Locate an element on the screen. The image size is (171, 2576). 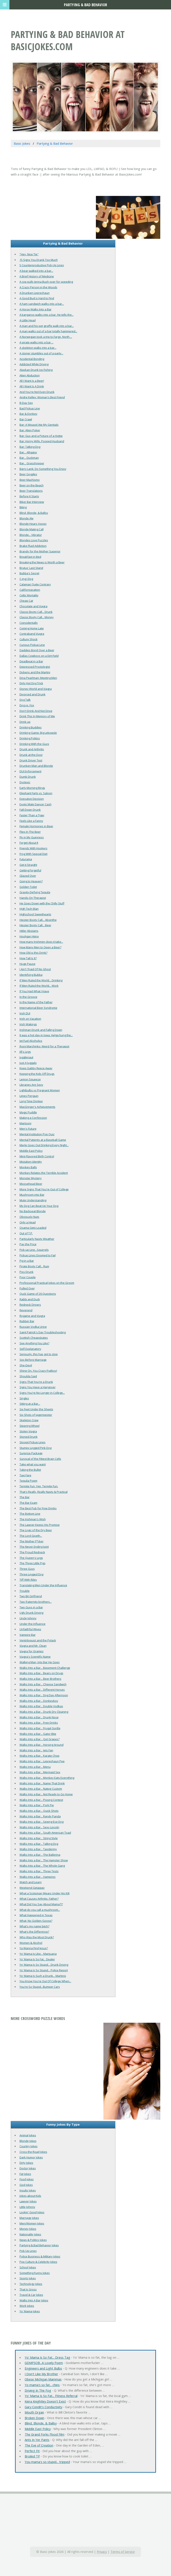
Female Hormones in Beer is located at coordinates (36, 826).